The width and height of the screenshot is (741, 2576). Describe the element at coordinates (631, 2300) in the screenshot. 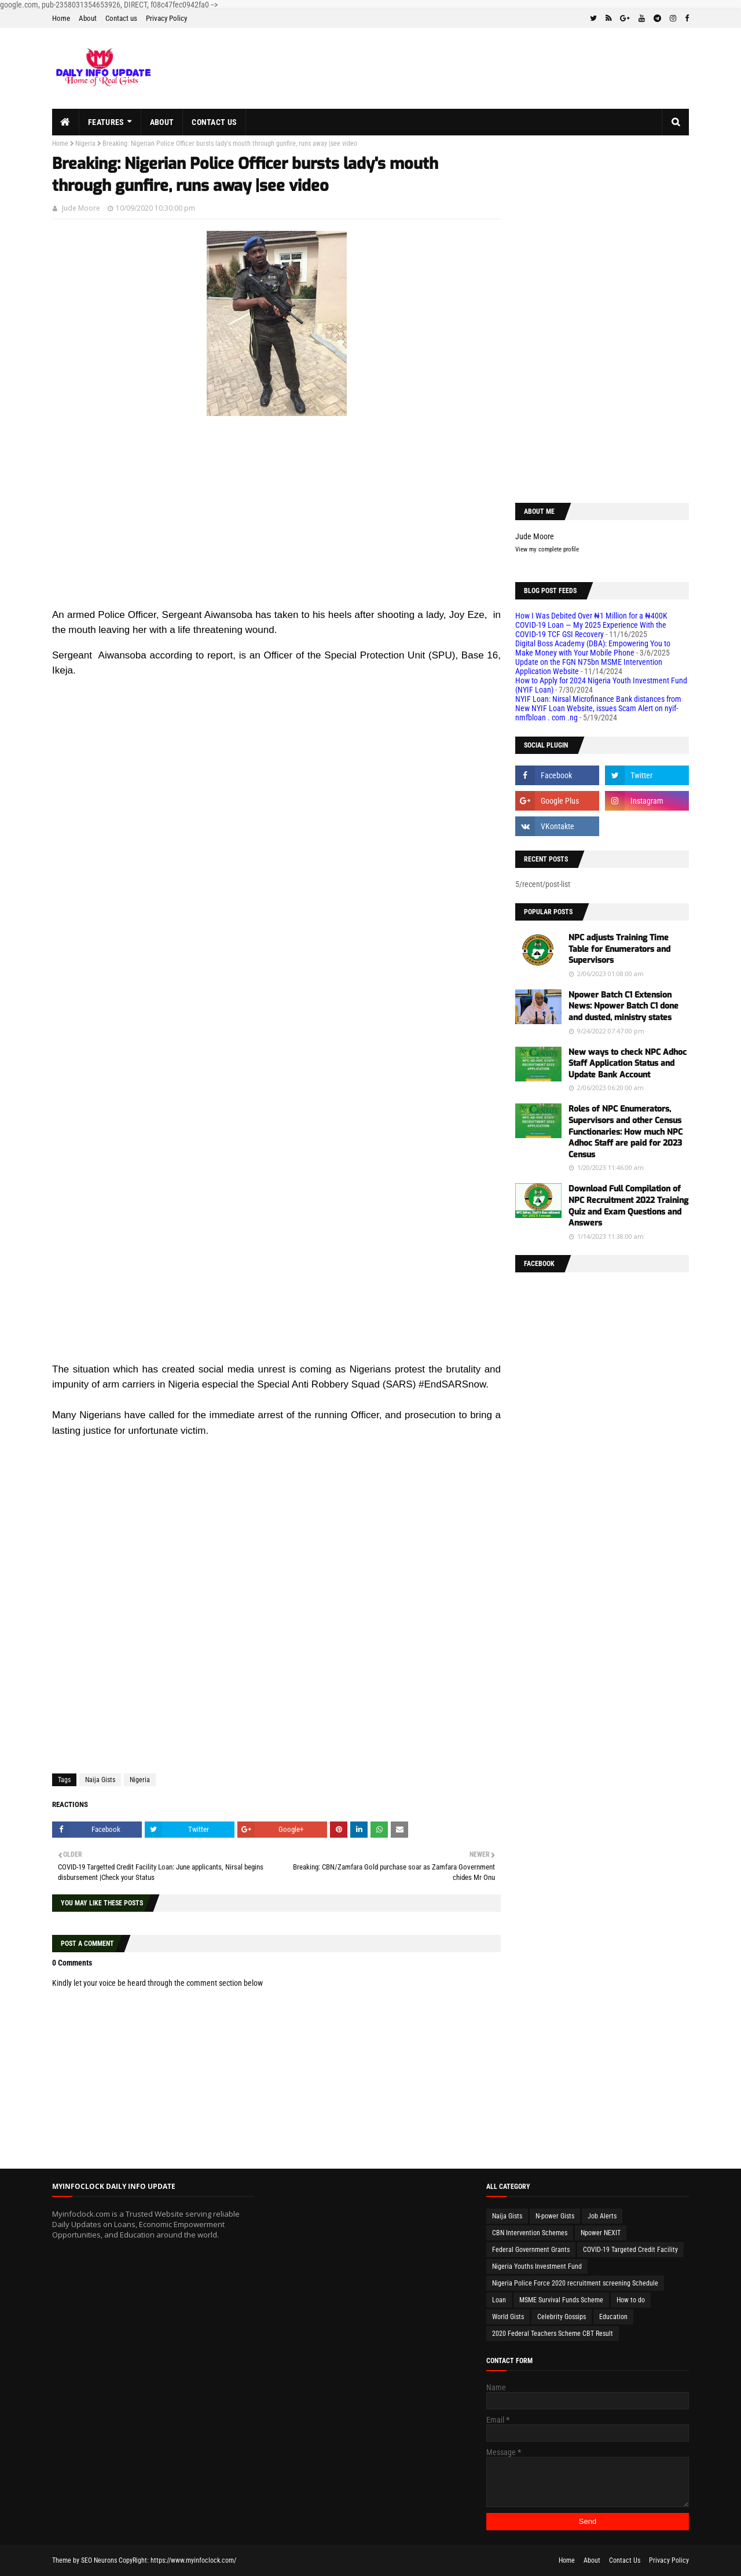

I see `How to do` at that location.